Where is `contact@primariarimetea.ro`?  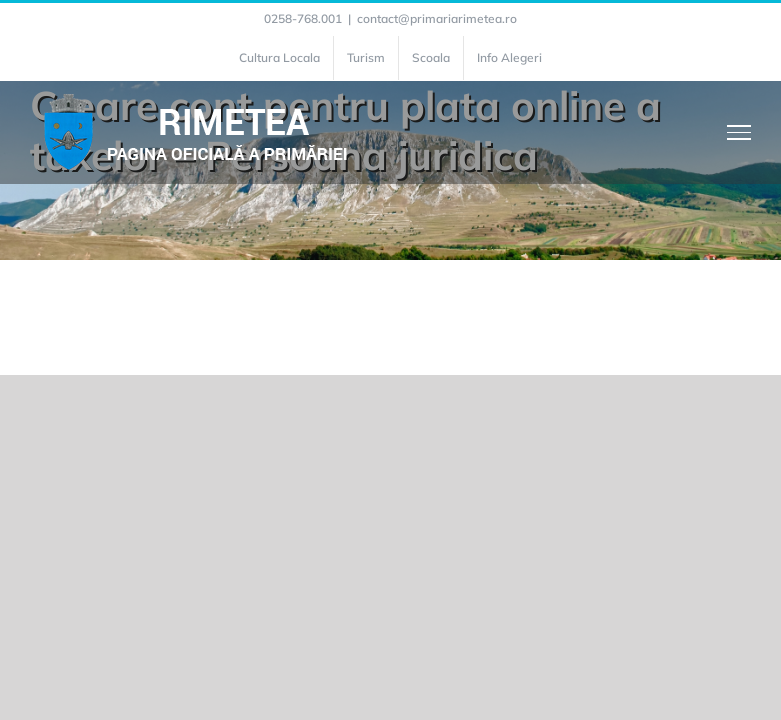
contact@primariarimetea.ro is located at coordinates (437, 18).